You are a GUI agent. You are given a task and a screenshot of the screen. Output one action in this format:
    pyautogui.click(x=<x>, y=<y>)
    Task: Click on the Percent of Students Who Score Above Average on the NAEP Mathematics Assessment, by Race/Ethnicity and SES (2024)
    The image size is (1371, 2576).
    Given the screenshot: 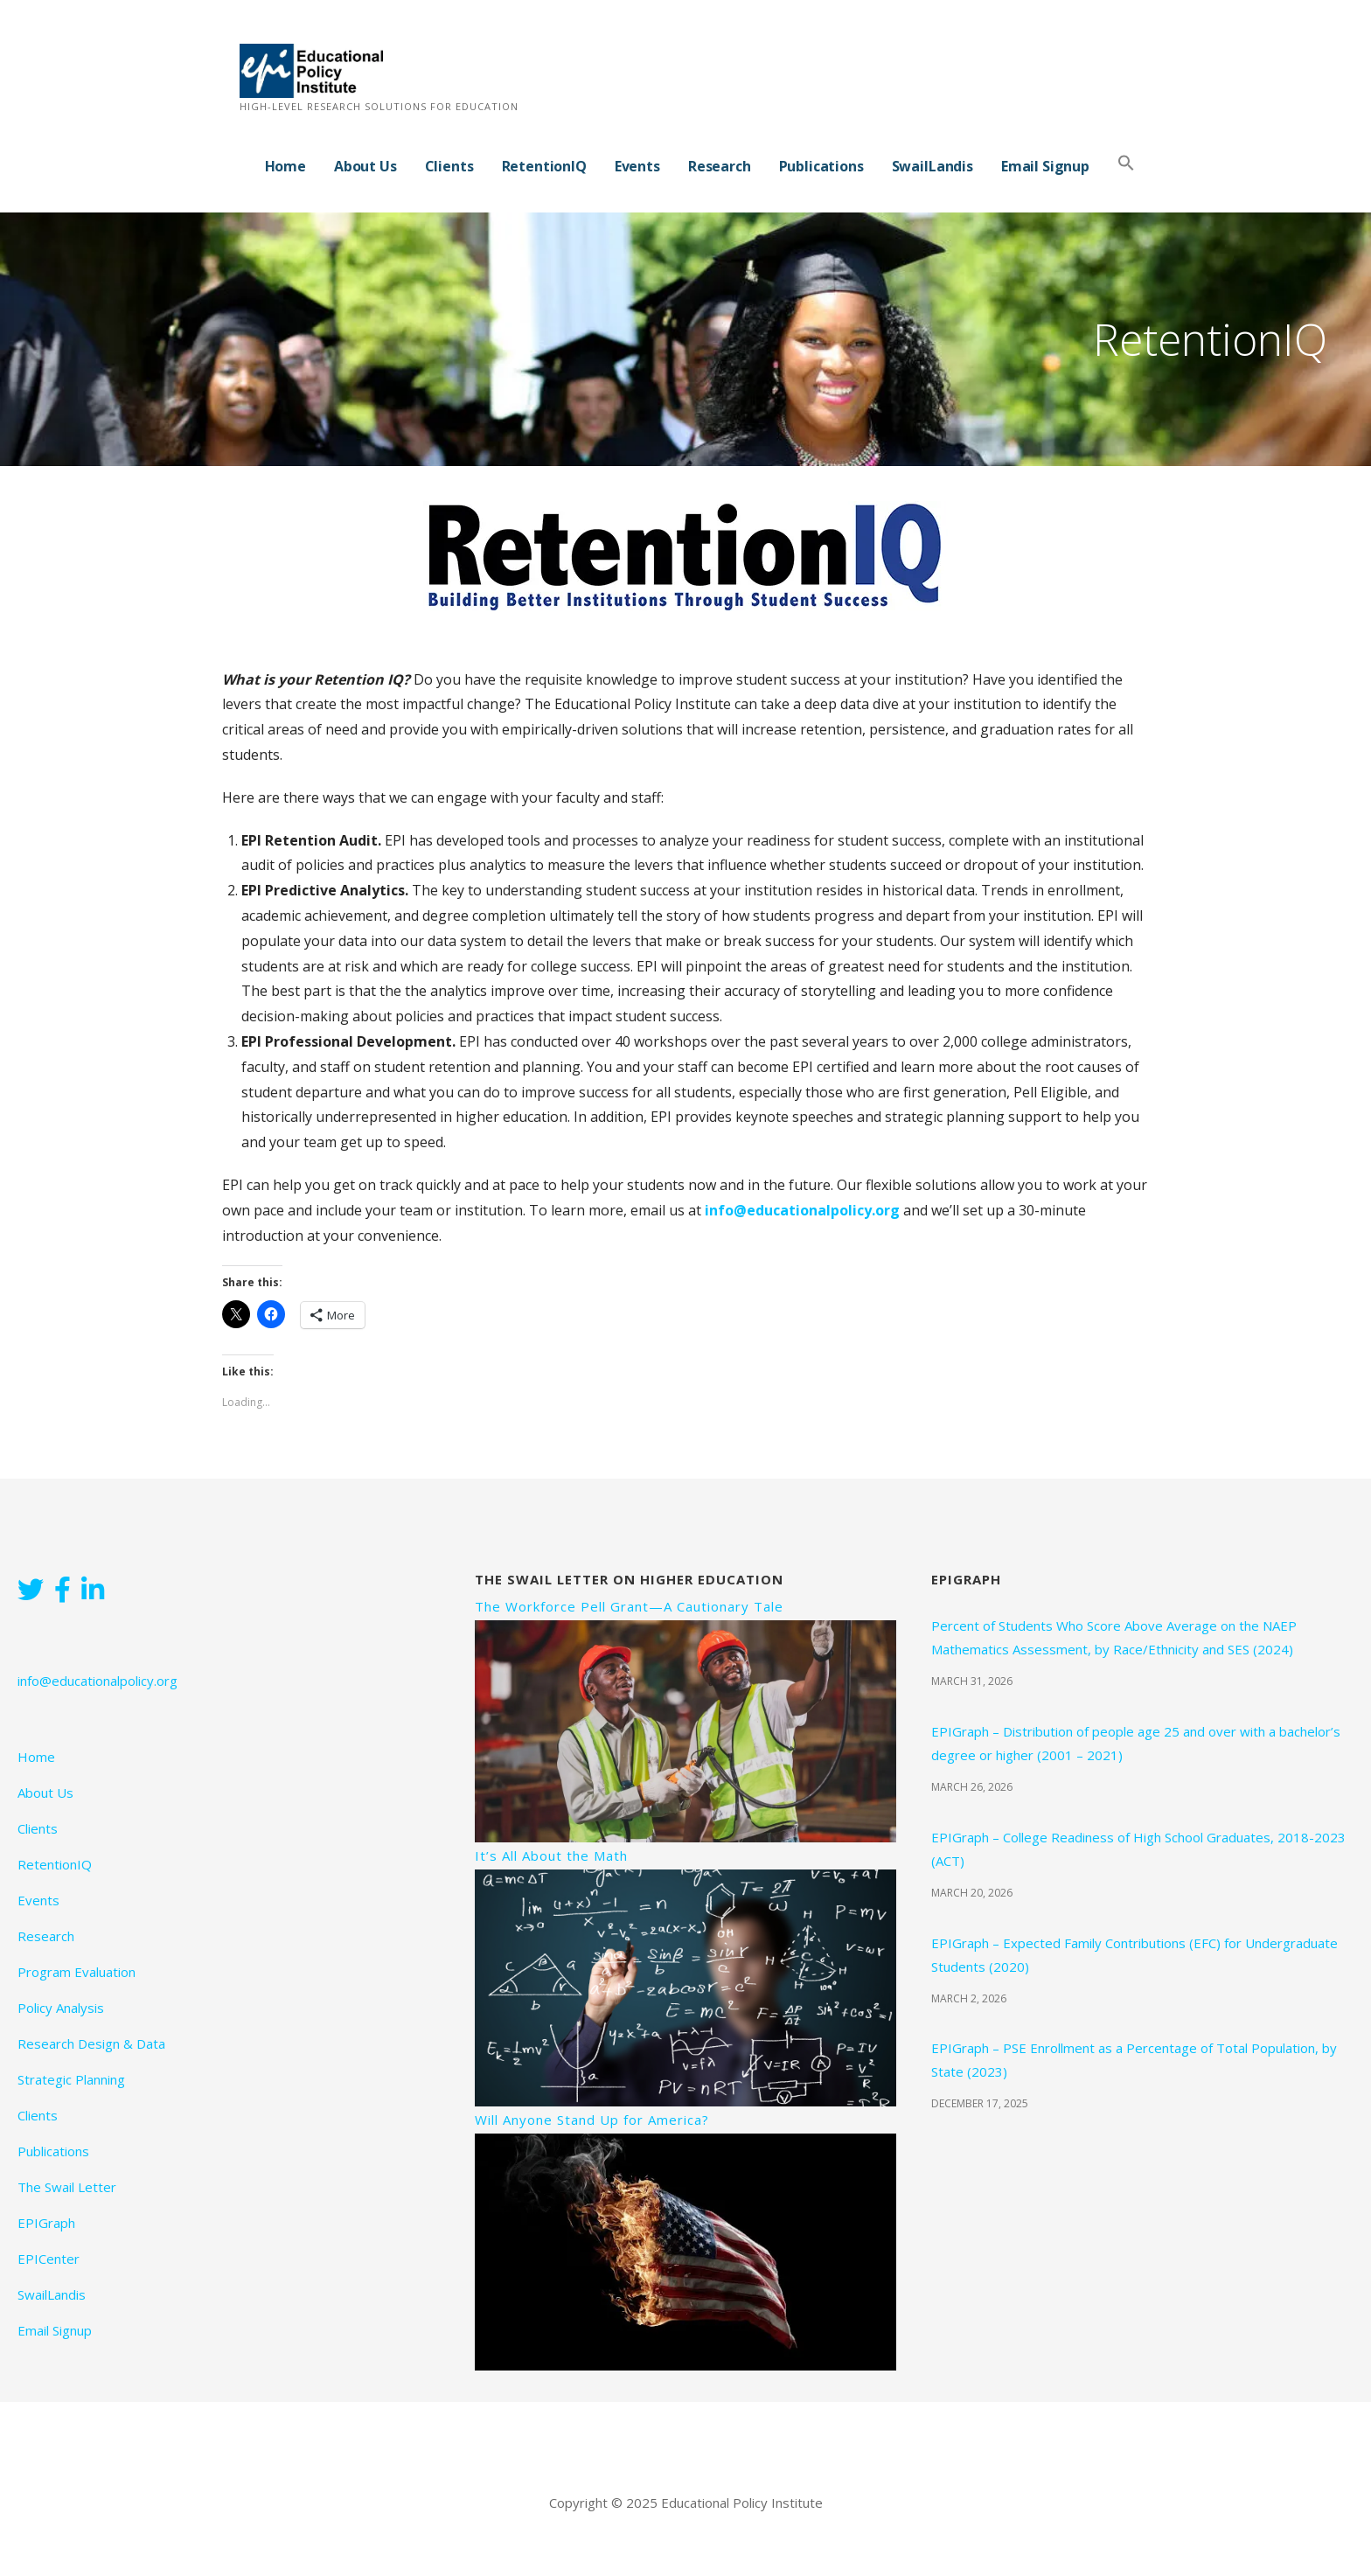 What is the action you would take?
    pyautogui.click(x=1114, y=1637)
    